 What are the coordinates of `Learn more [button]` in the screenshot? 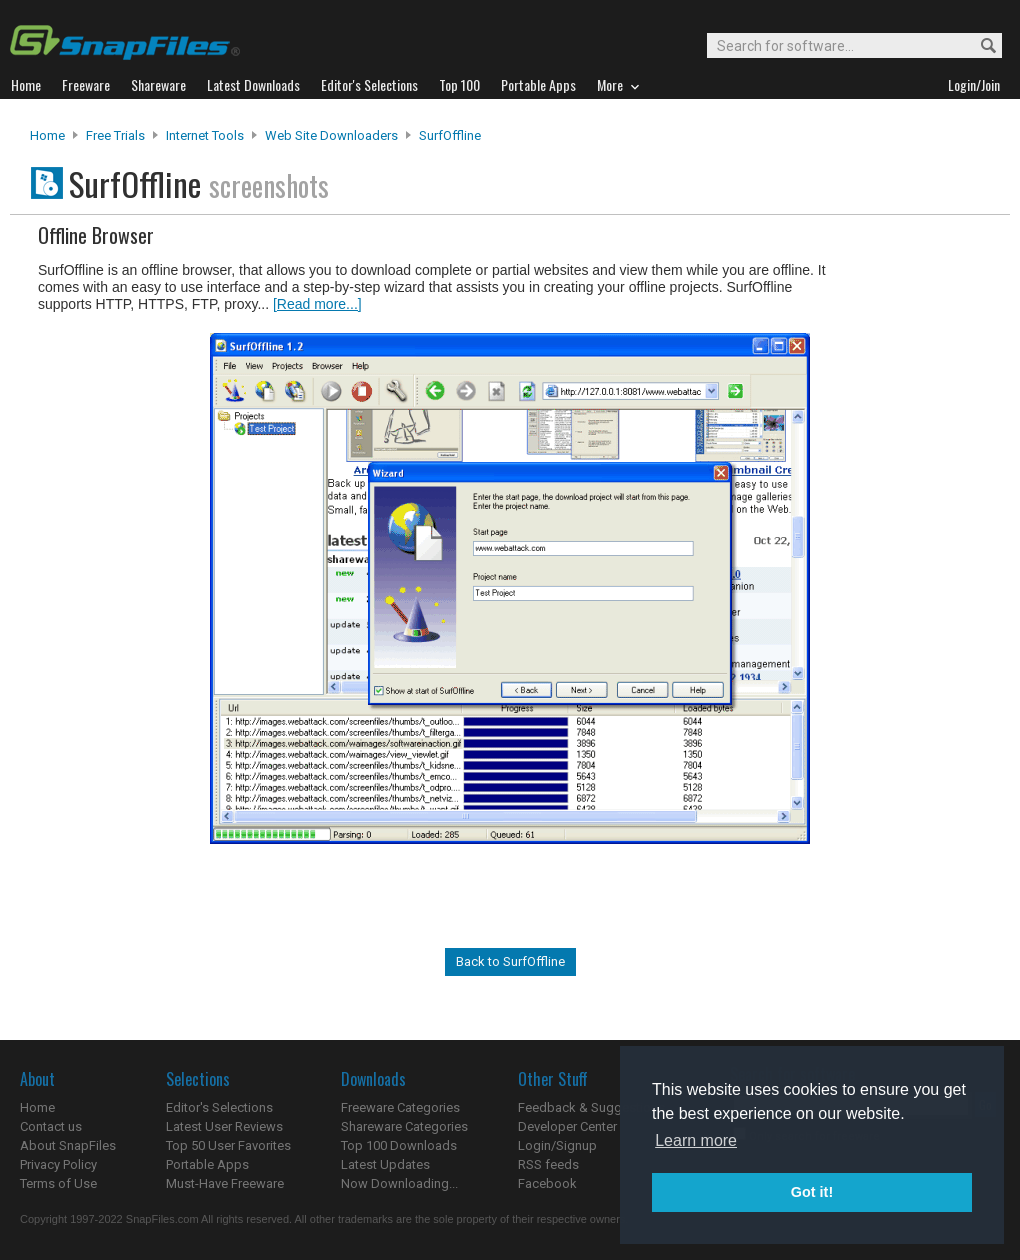 It's located at (696, 1140).